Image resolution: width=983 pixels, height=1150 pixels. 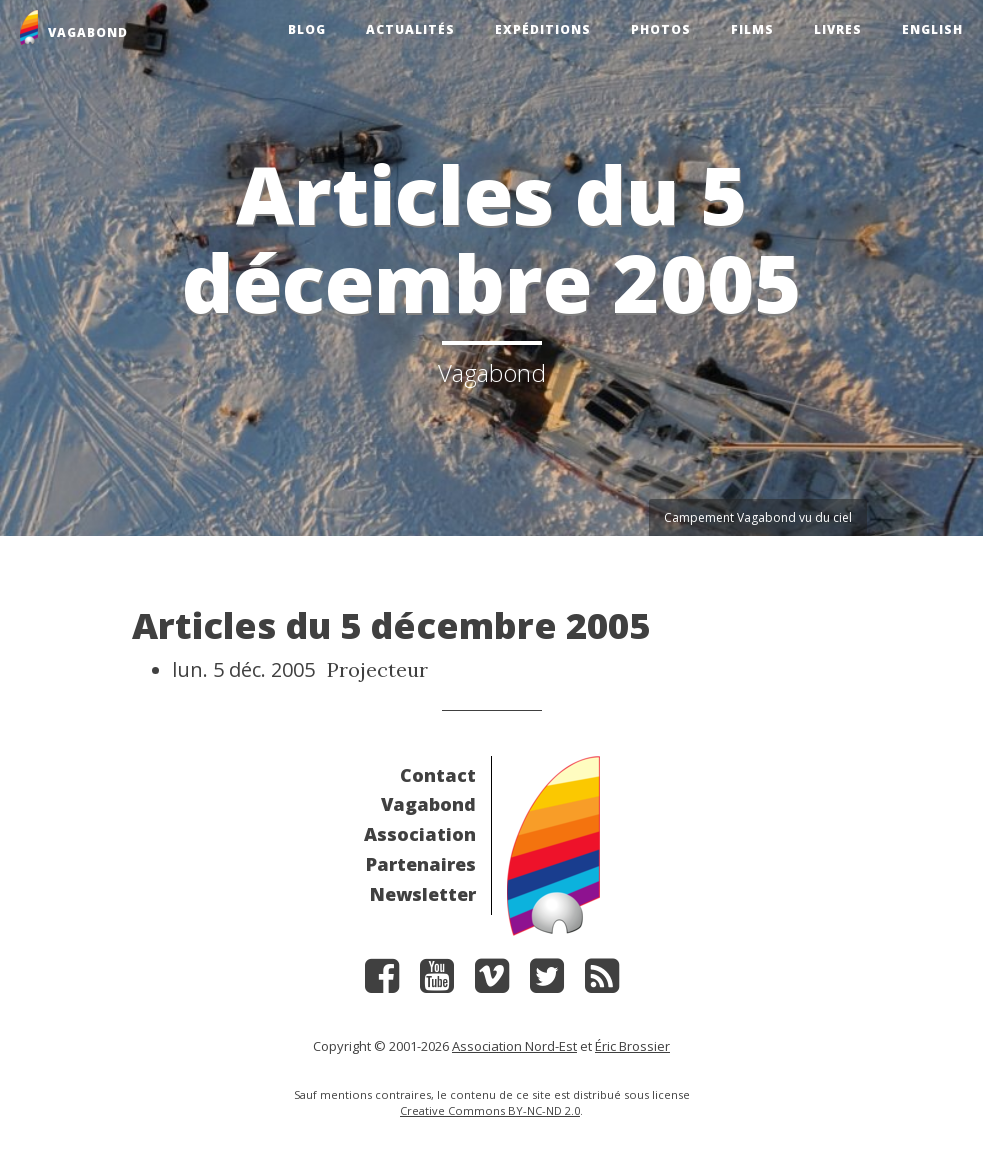 I want to click on Éric Brossier, so click(x=632, y=1046).